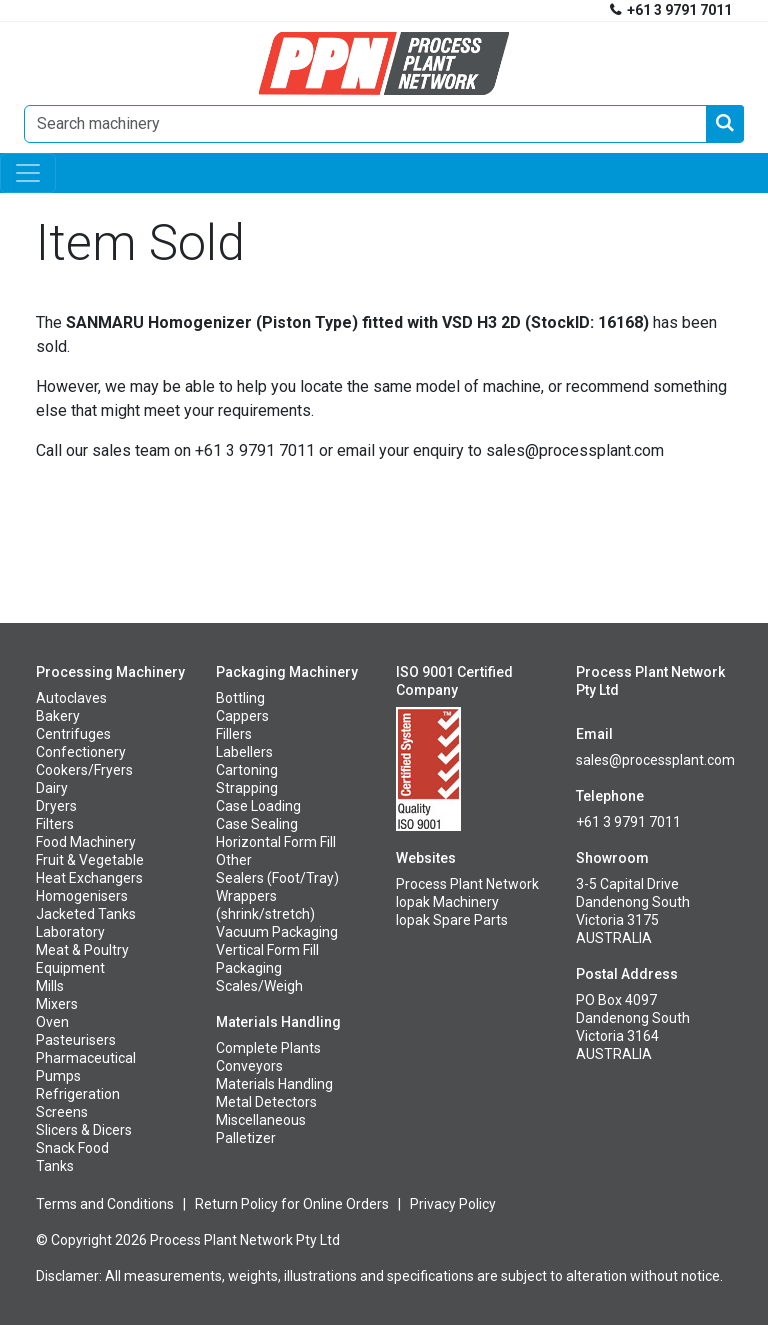  Describe the element at coordinates (266, 1102) in the screenshot. I see `Metal Detectors` at that location.